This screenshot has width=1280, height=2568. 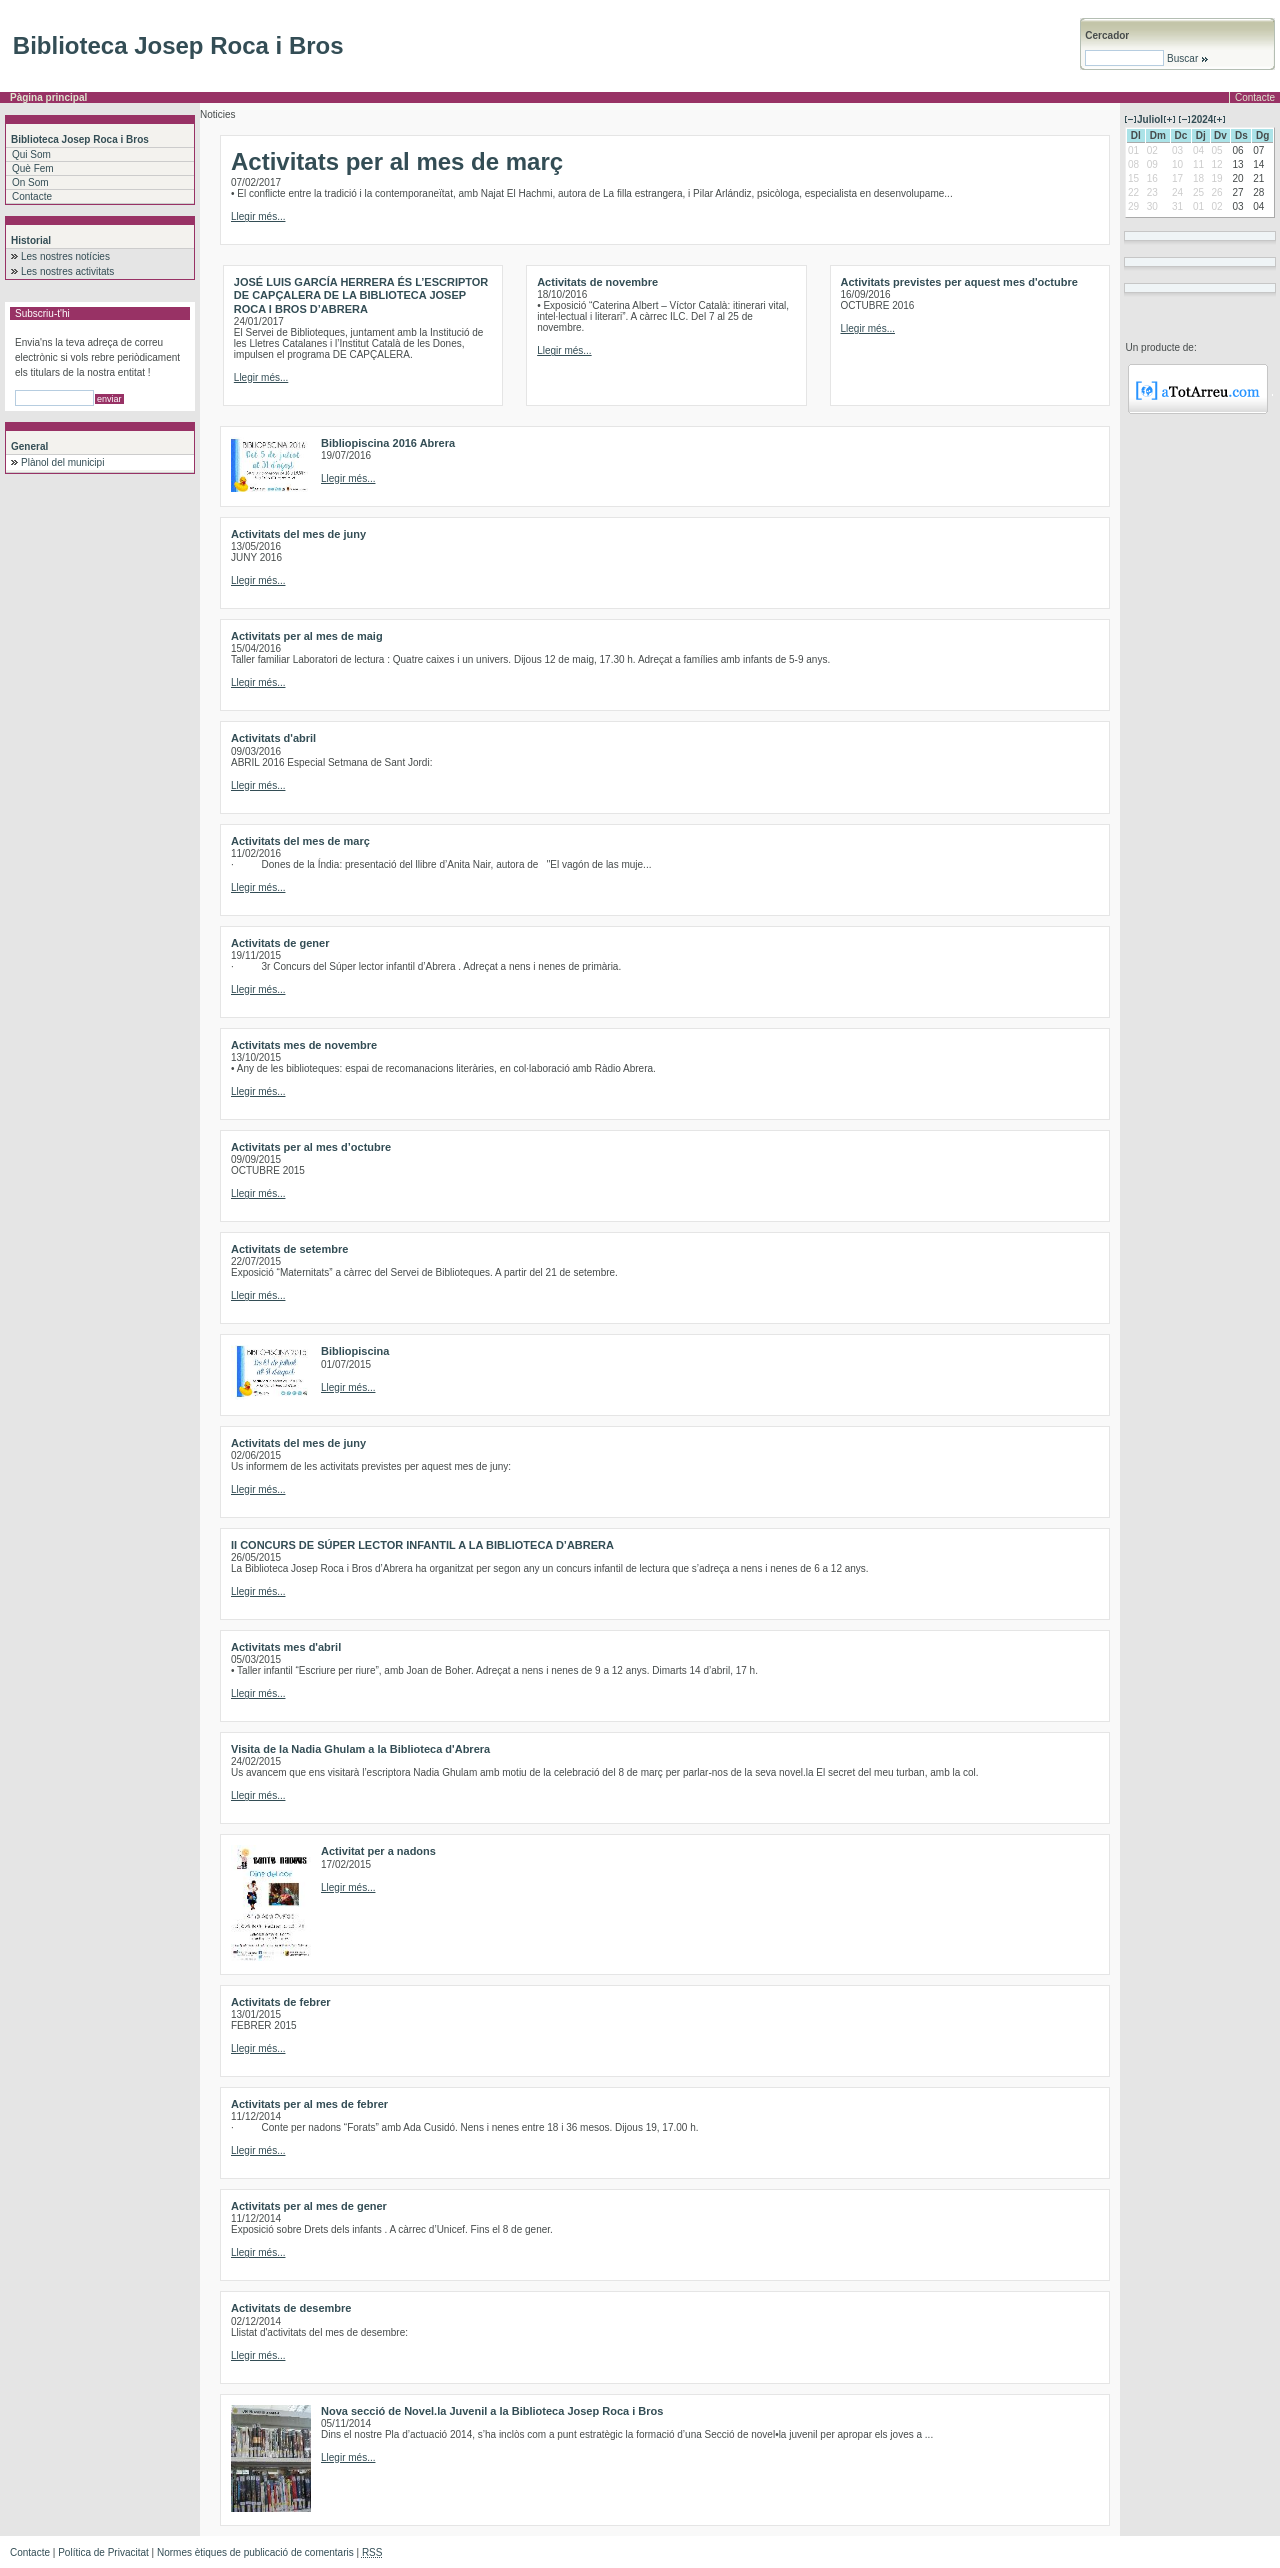 What do you see at coordinates (48, 97) in the screenshot?
I see `Pàgina principal` at bounding box center [48, 97].